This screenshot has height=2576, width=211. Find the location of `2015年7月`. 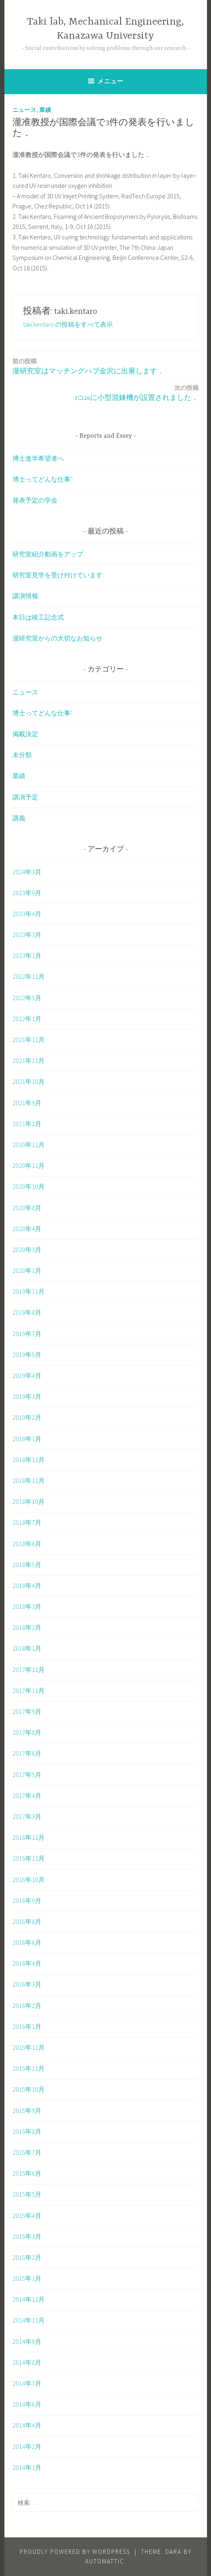

2015年7月 is located at coordinates (26, 2152).